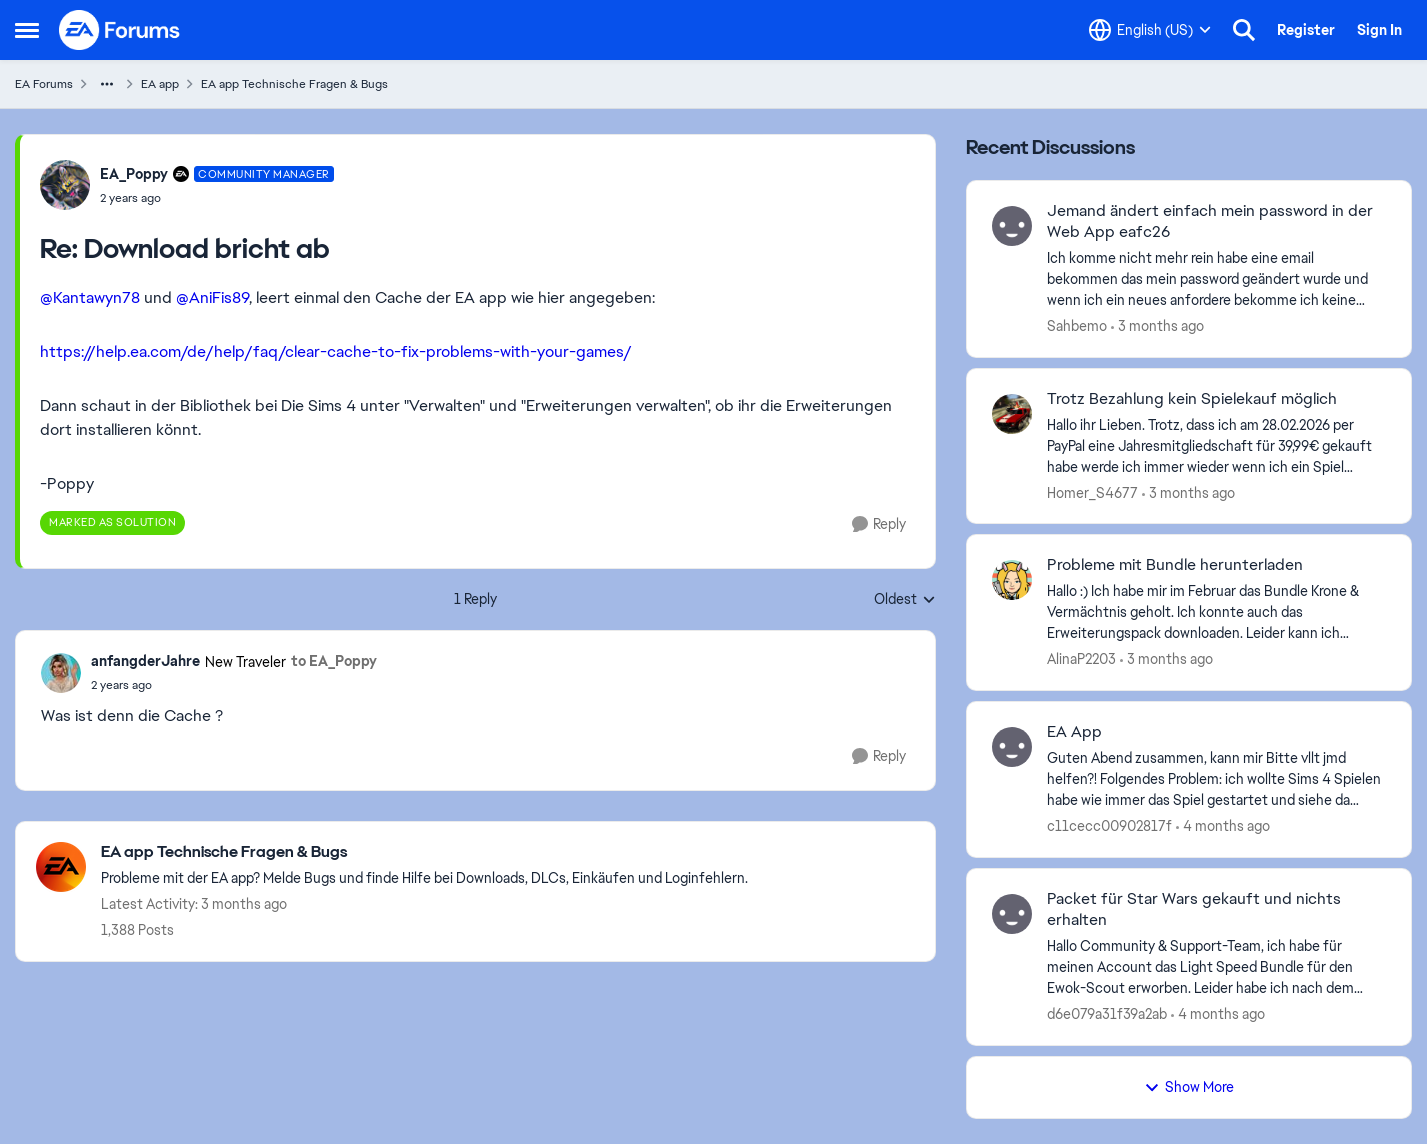 This screenshot has width=1427, height=1144. What do you see at coordinates (120, 30) in the screenshot?
I see `[Go to community home page]` at bounding box center [120, 30].